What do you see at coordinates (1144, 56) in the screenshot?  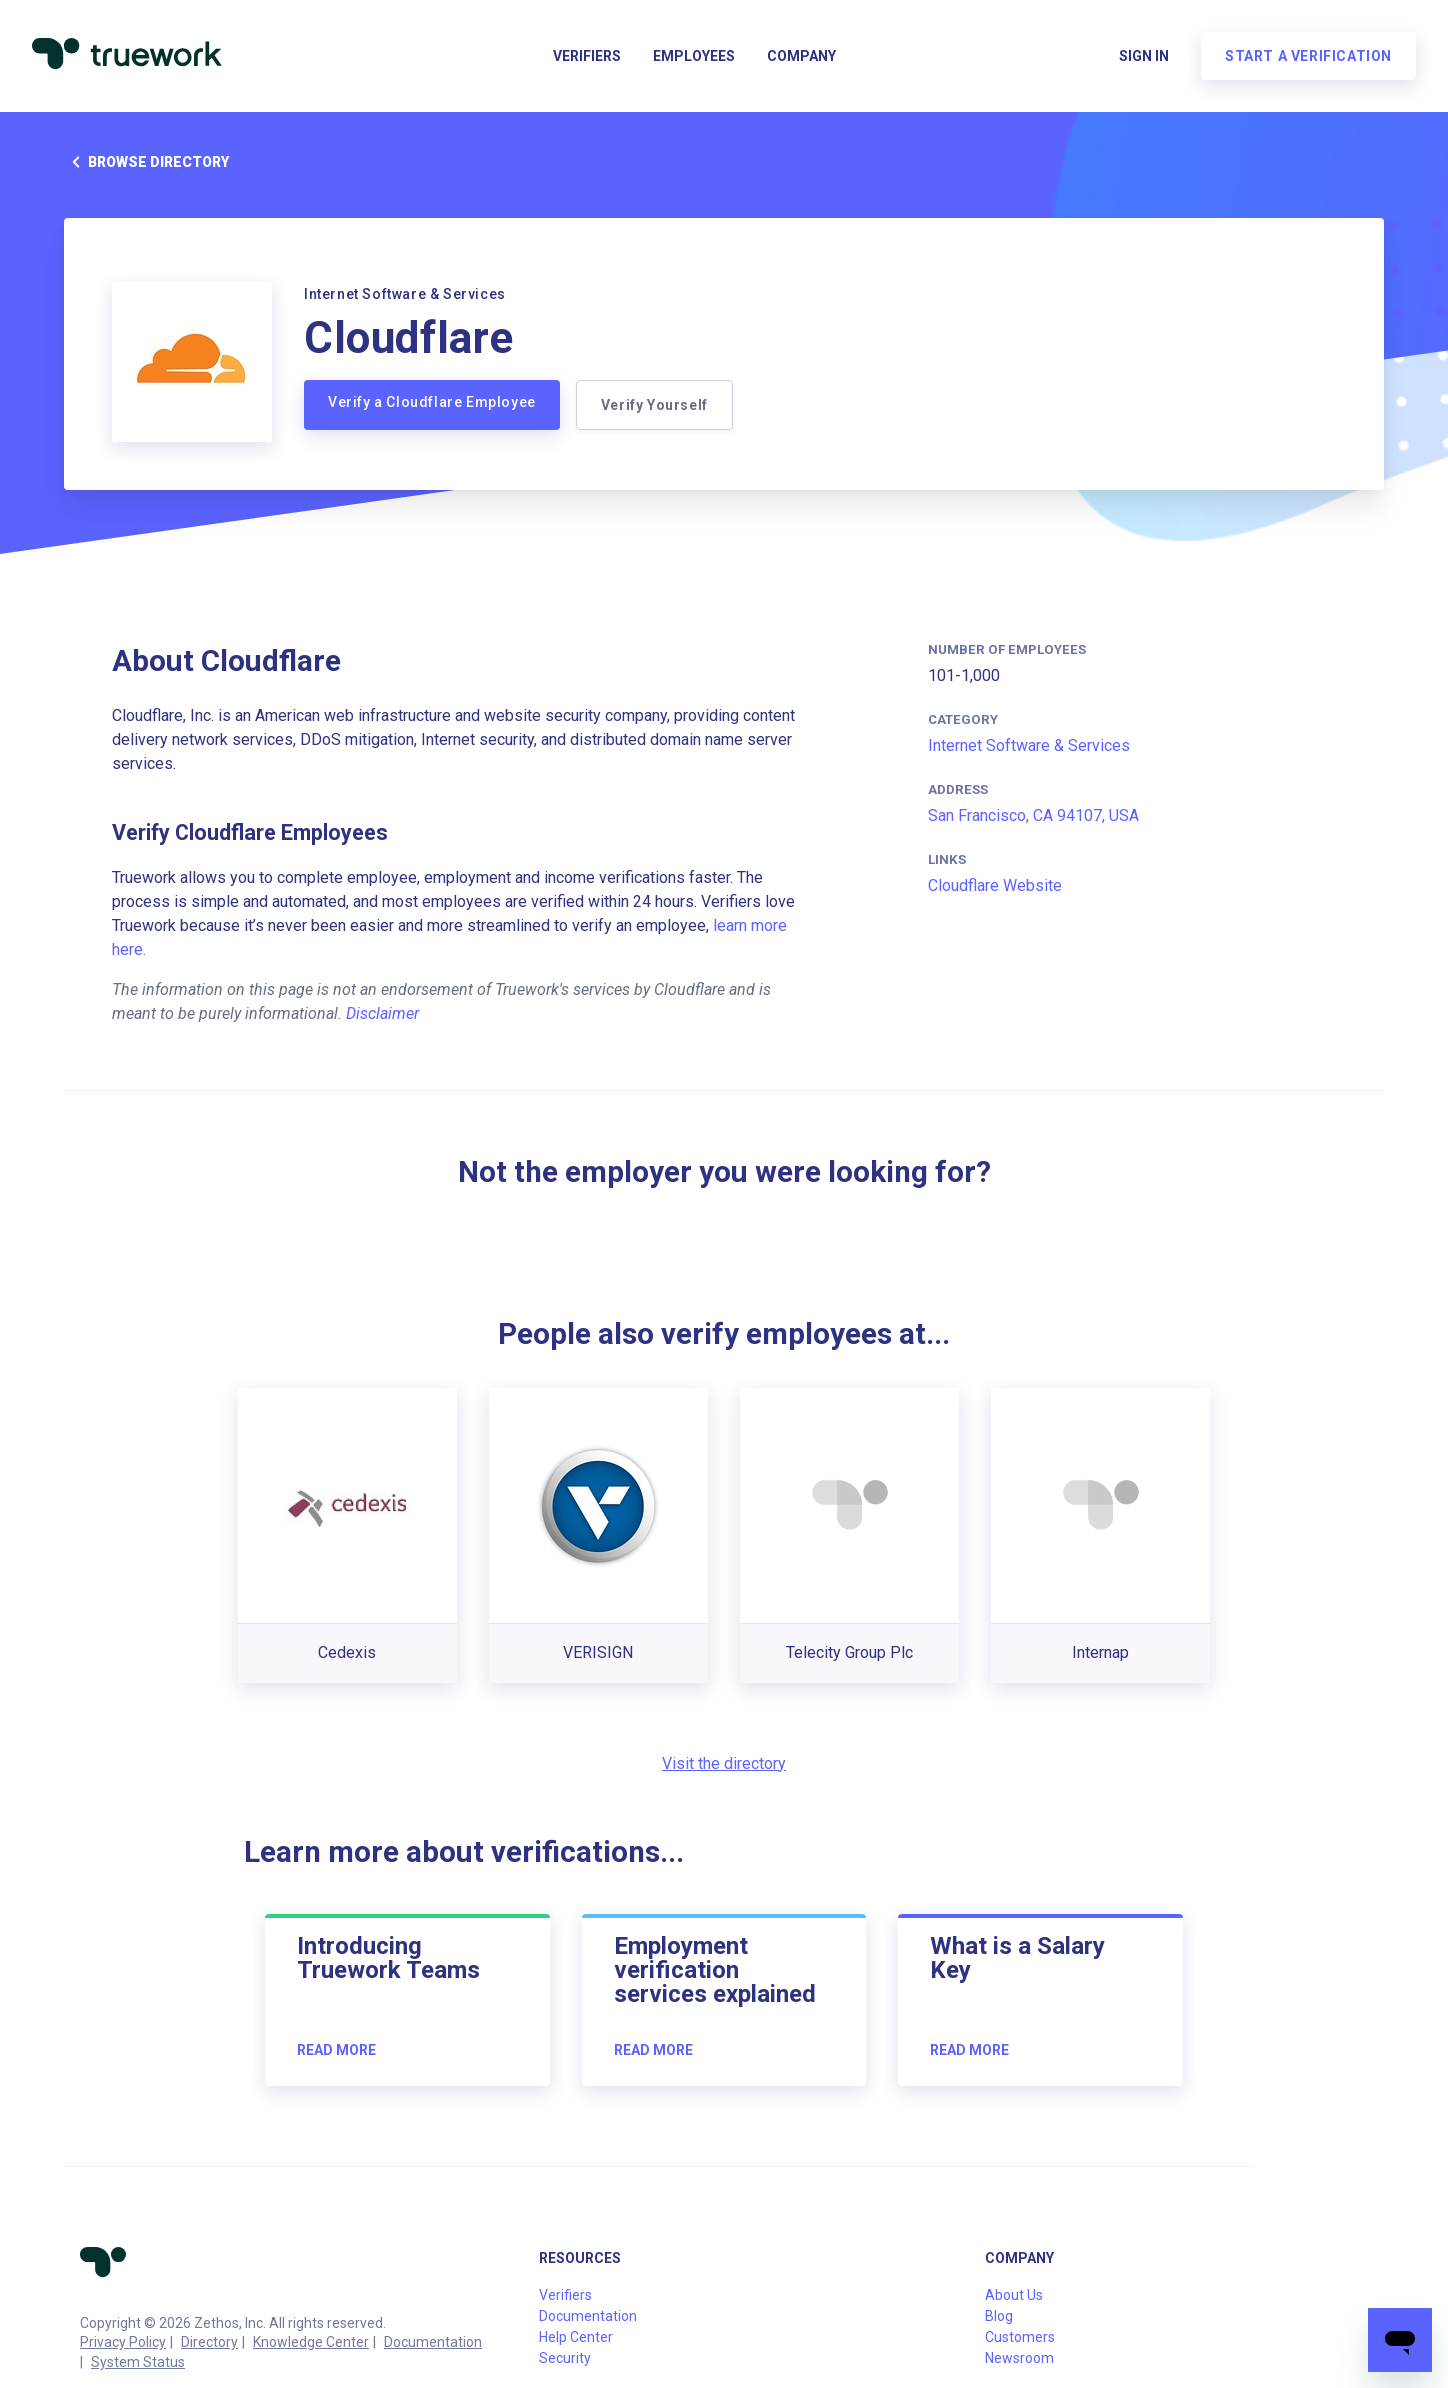 I see `Sign in` at bounding box center [1144, 56].